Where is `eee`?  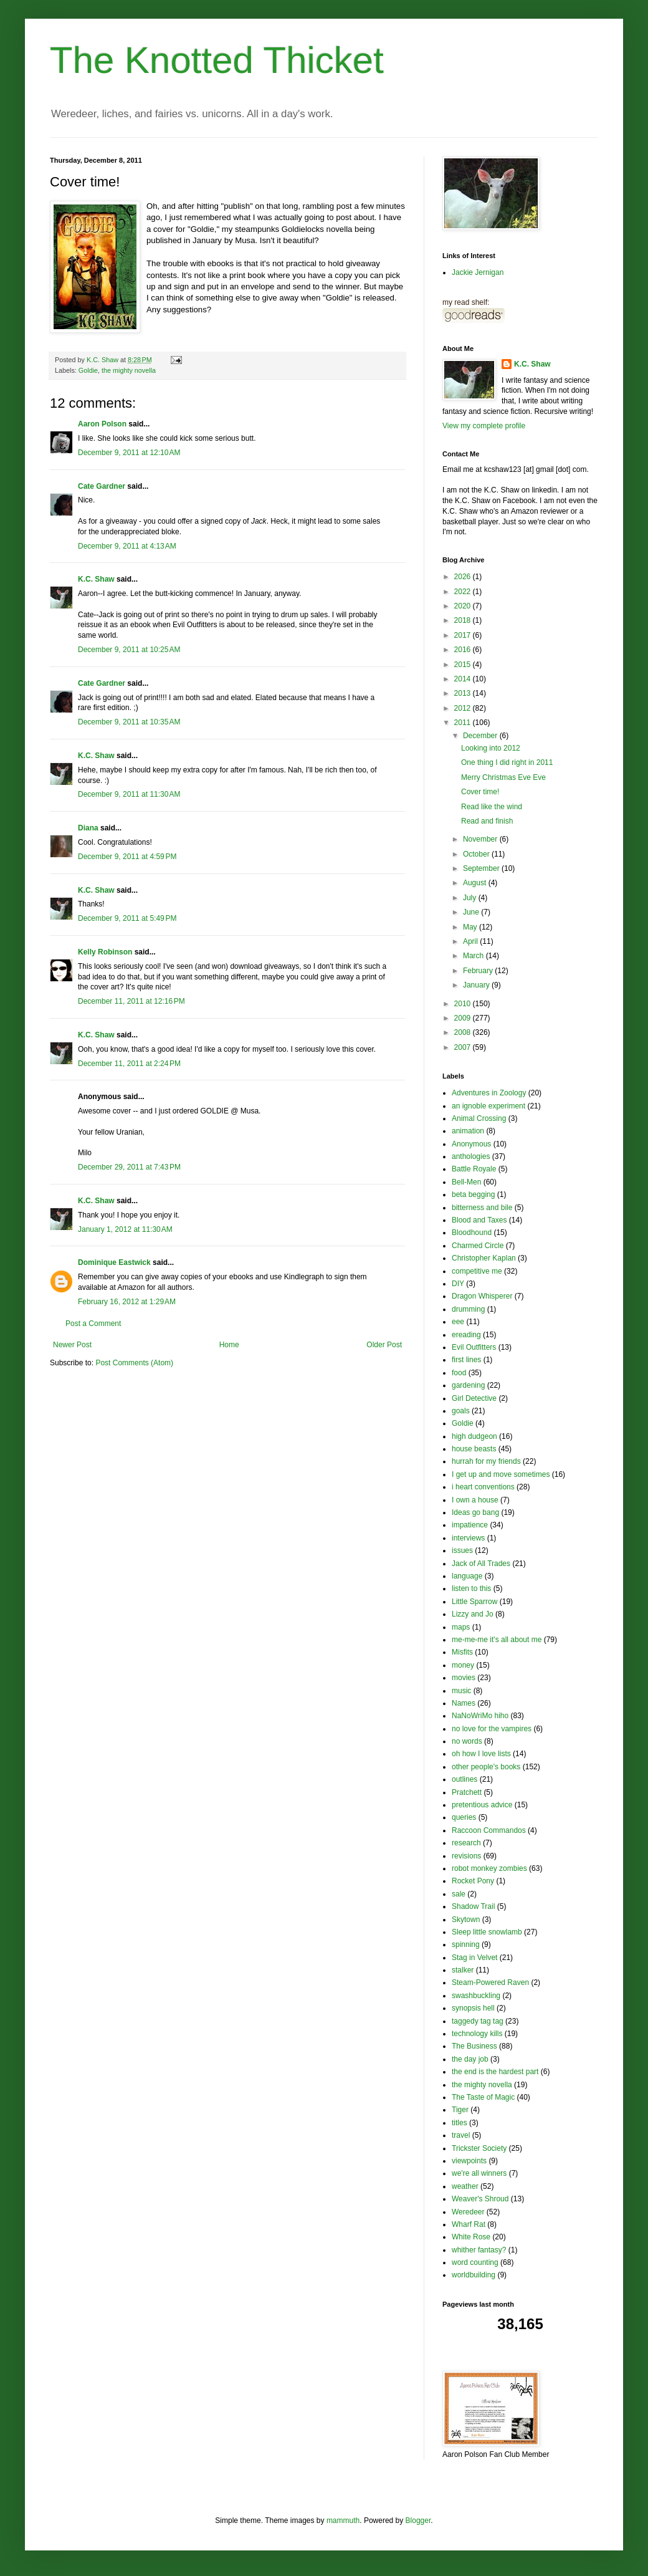 eee is located at coordinates (458, 1321).